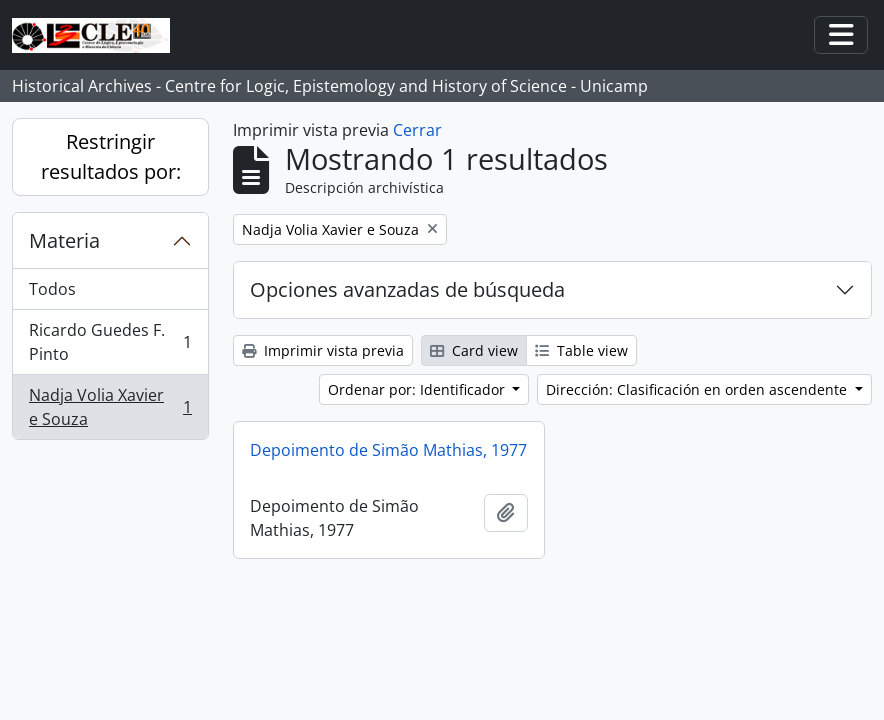 This screenshot has width=884, height=720. Describe the element at coordinates (64, 240) in the screenshot. I see `Materia` at that location.